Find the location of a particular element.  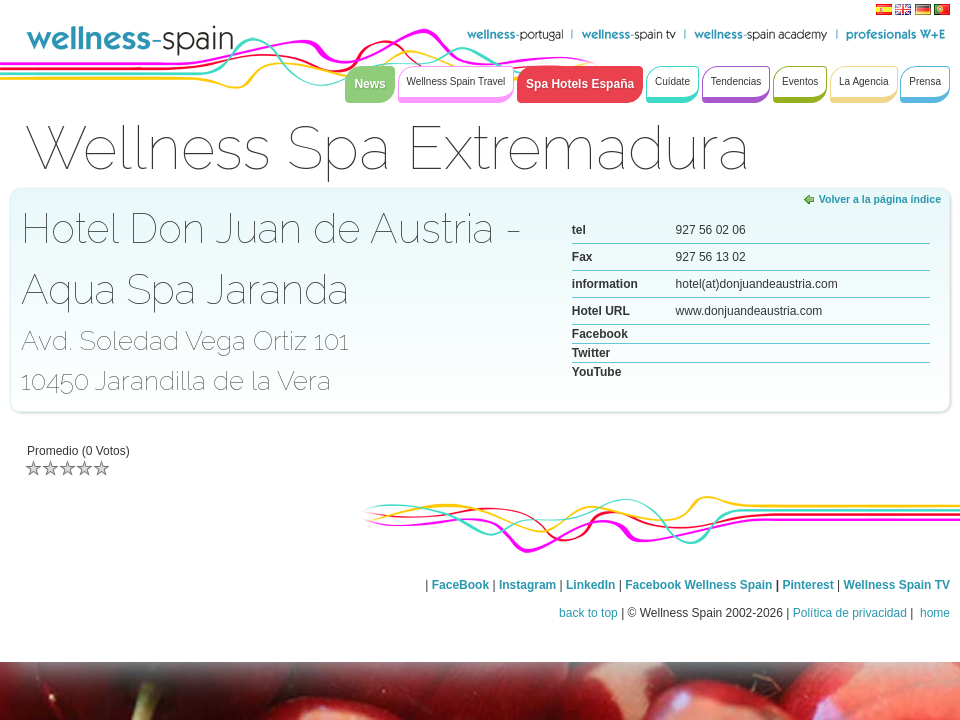

Política de privacidad is located at coordinates (850, 613).